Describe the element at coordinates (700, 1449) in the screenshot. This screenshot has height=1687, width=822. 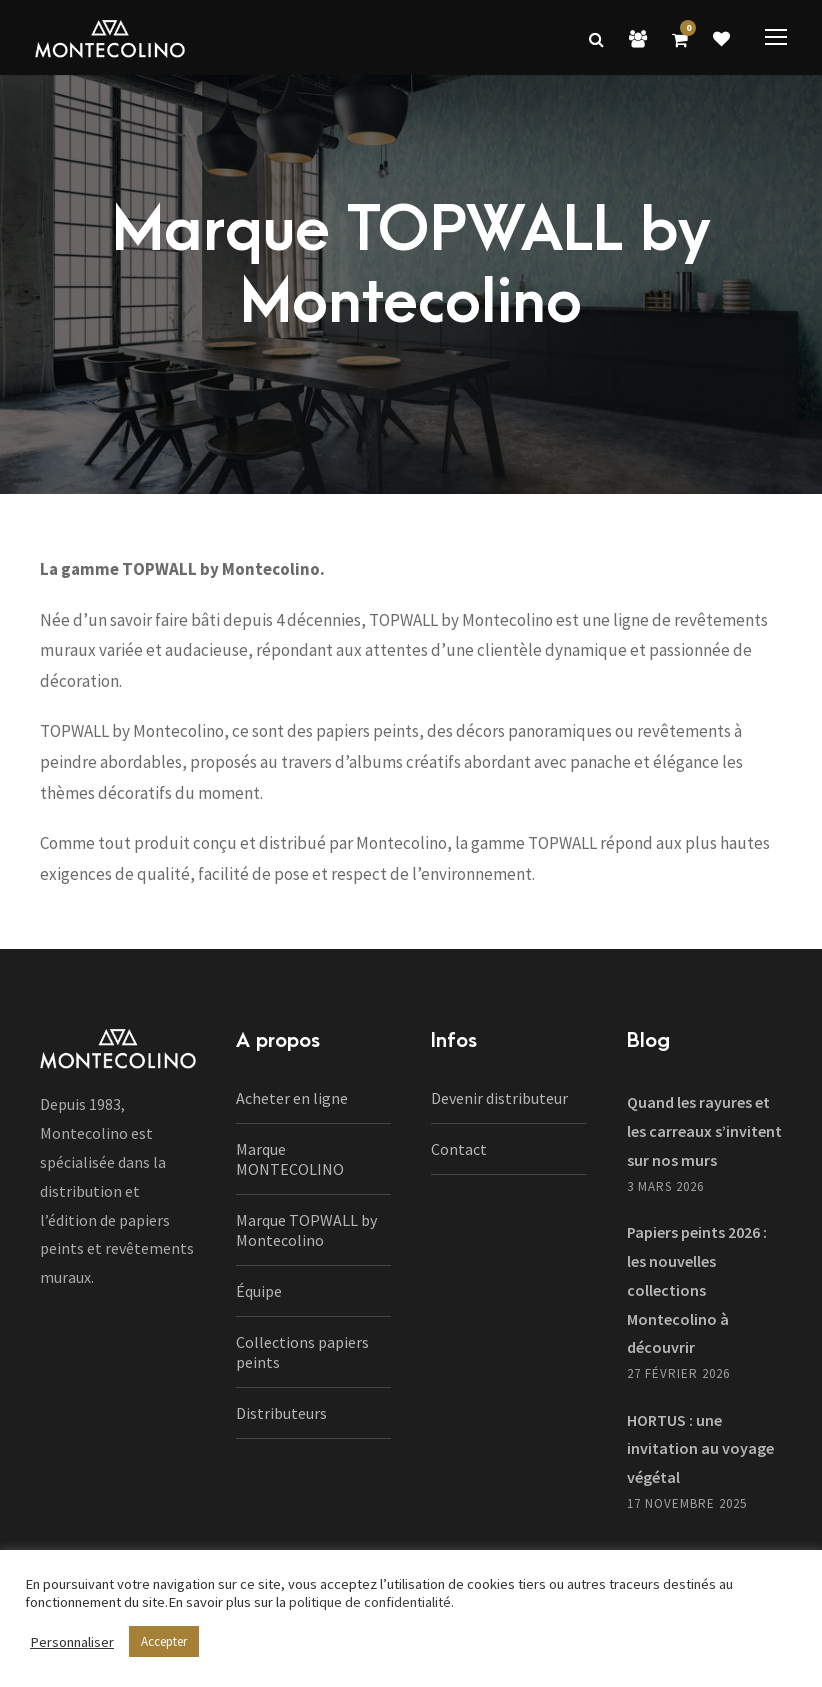
I see `HORTUS : une invitation au voyage végétal` at that location.